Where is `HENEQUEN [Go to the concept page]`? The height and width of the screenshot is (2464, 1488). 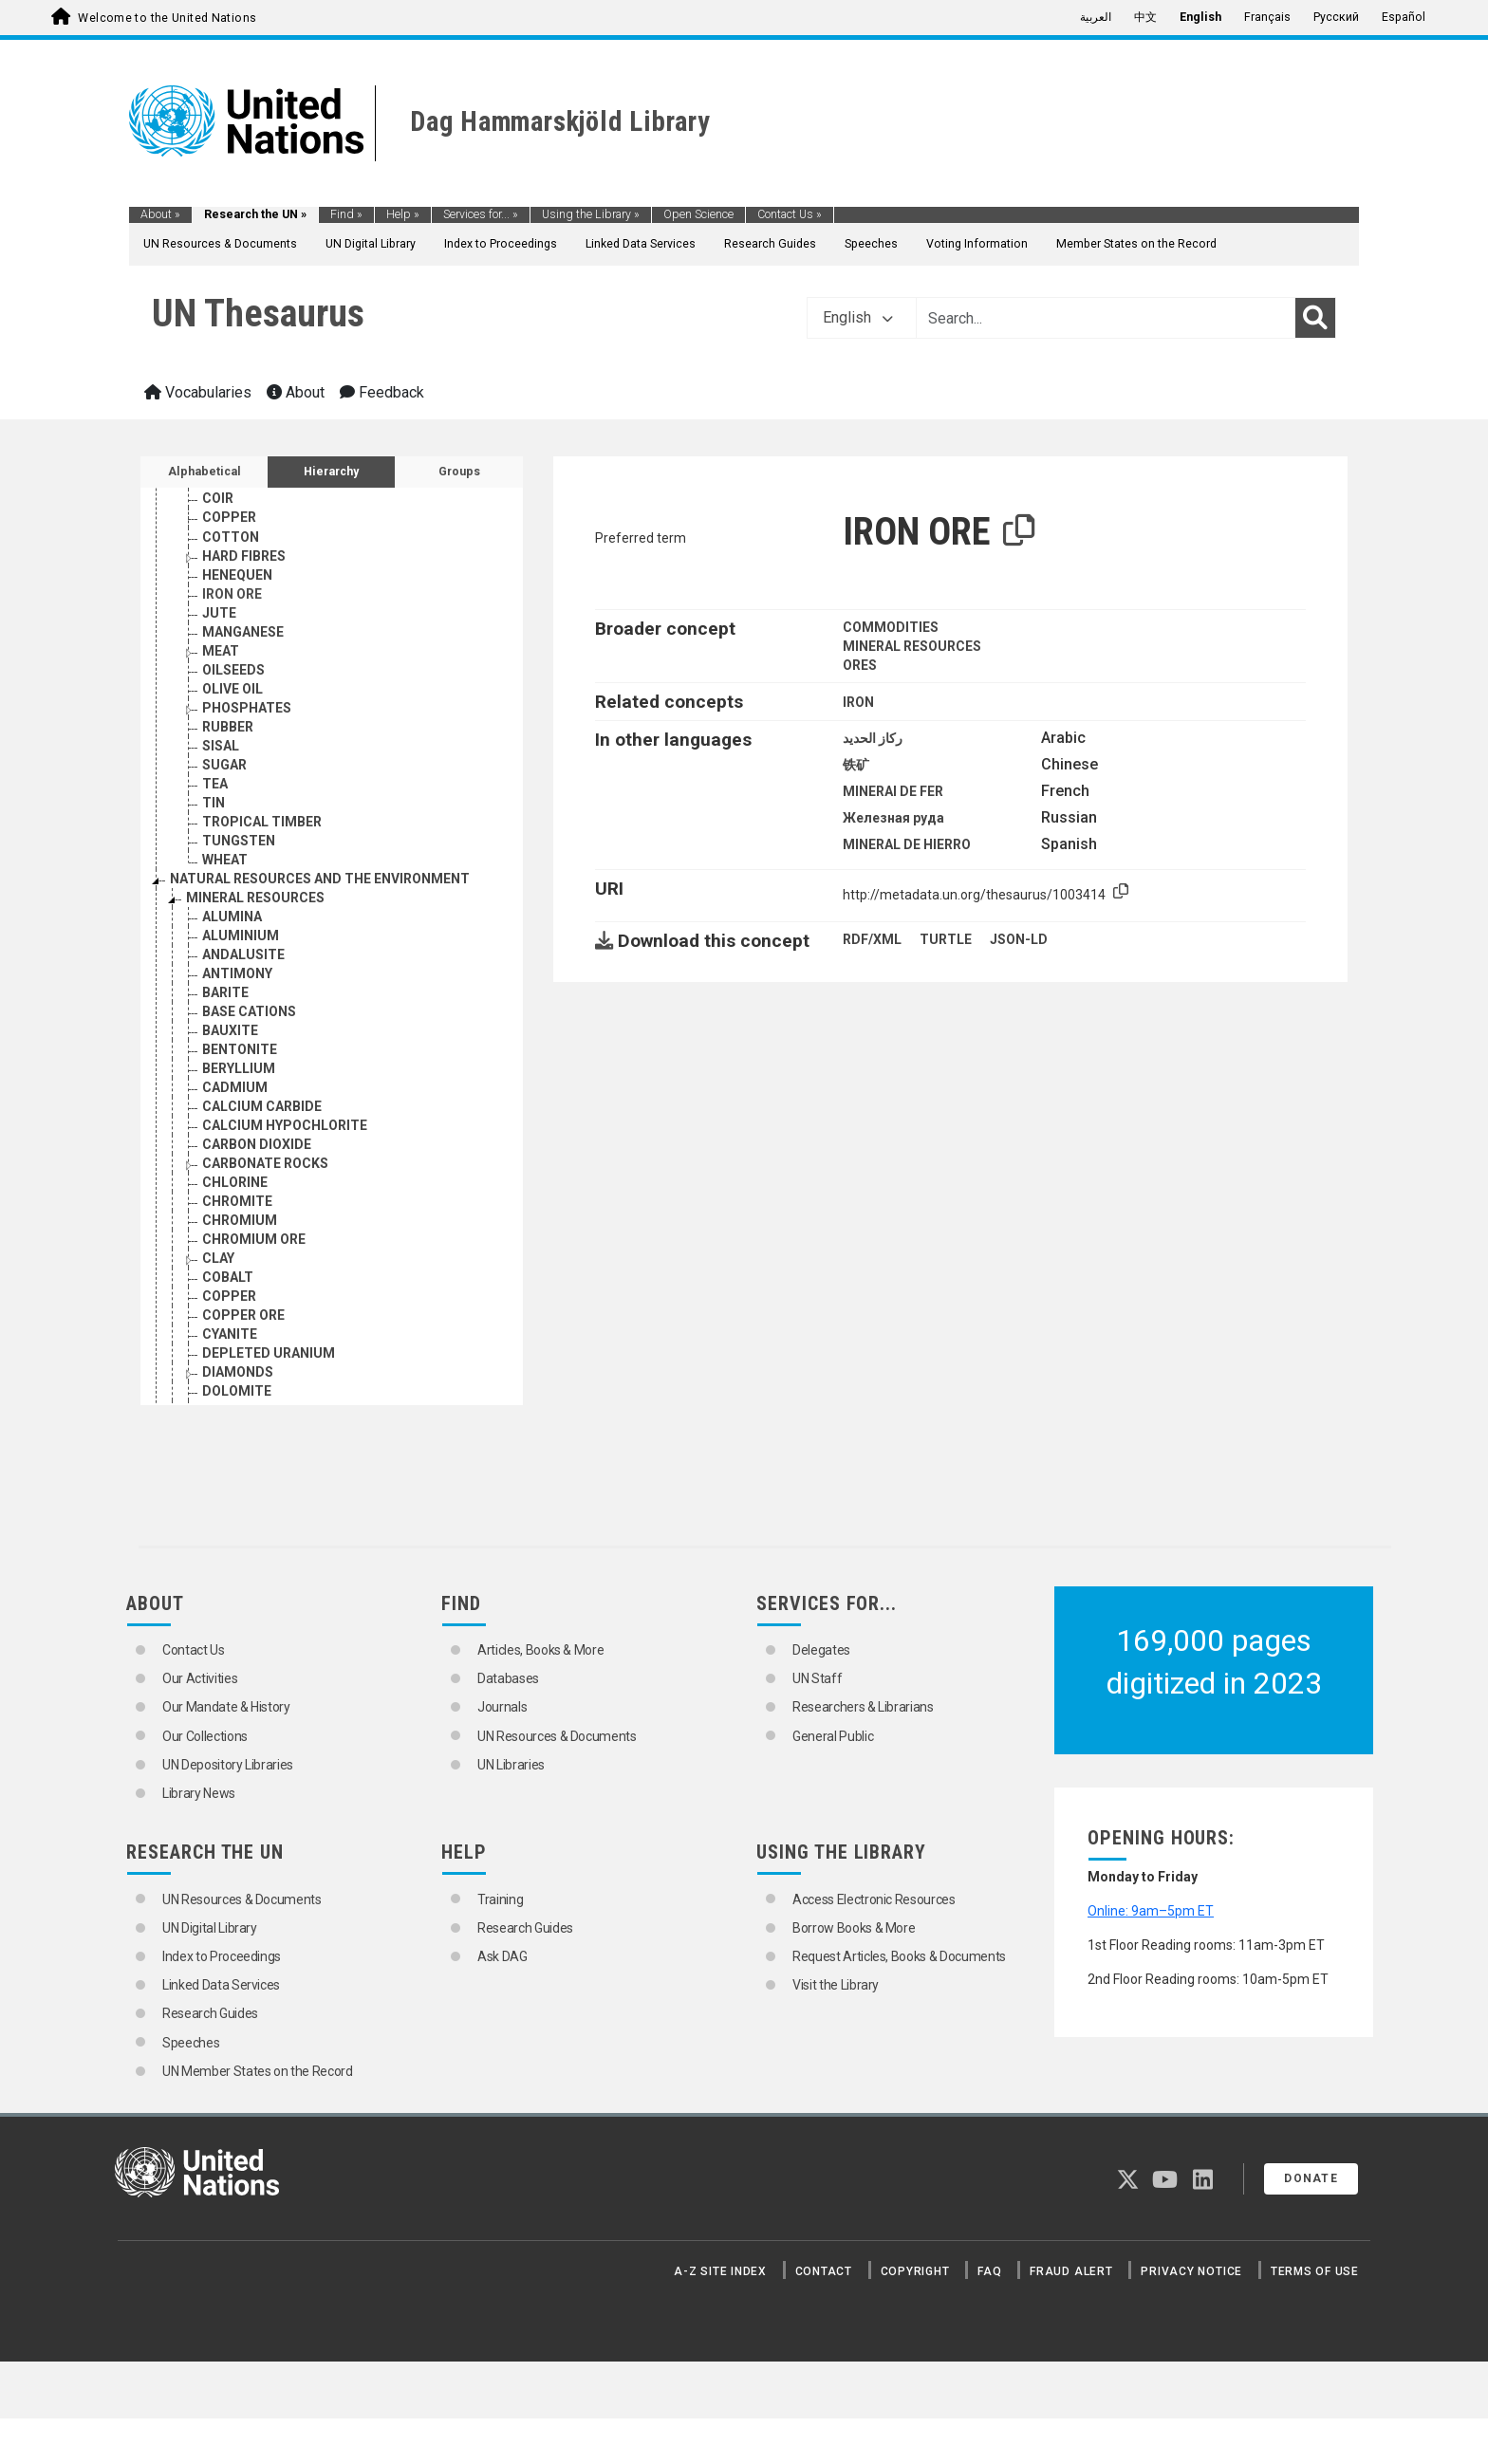 HENEQUEN [Go to the concept page] is located at coordinates (237, 575).